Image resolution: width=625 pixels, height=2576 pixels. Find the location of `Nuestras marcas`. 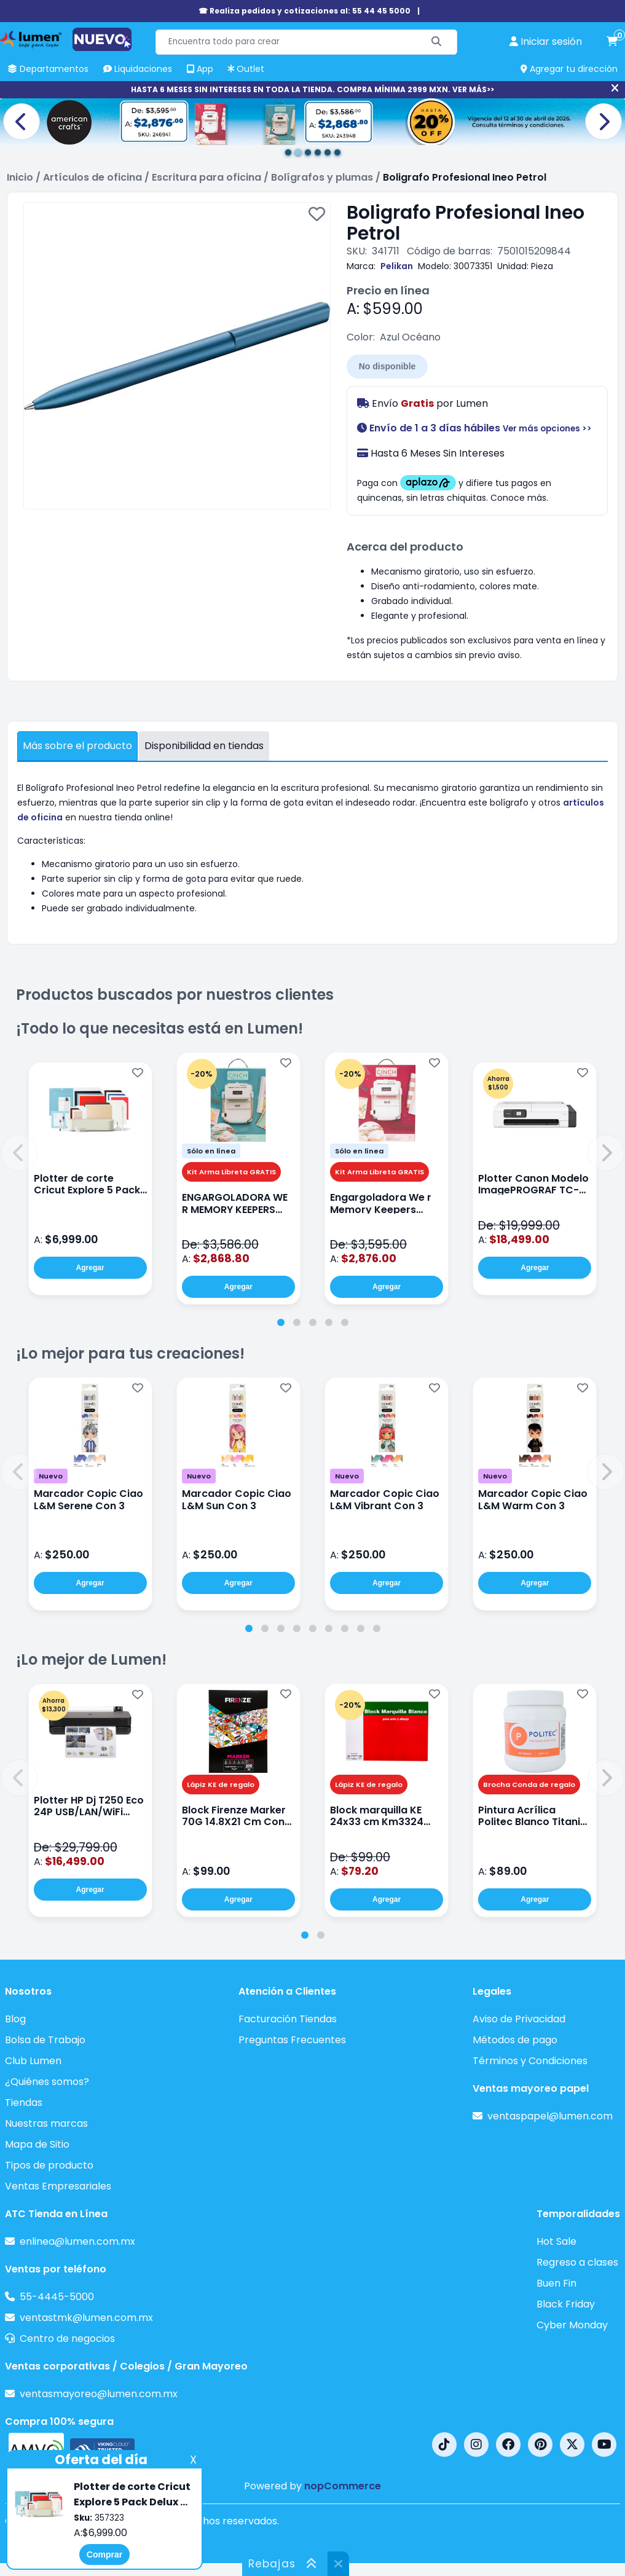

Nuestras marcas is located at coordinates (46, 2123).